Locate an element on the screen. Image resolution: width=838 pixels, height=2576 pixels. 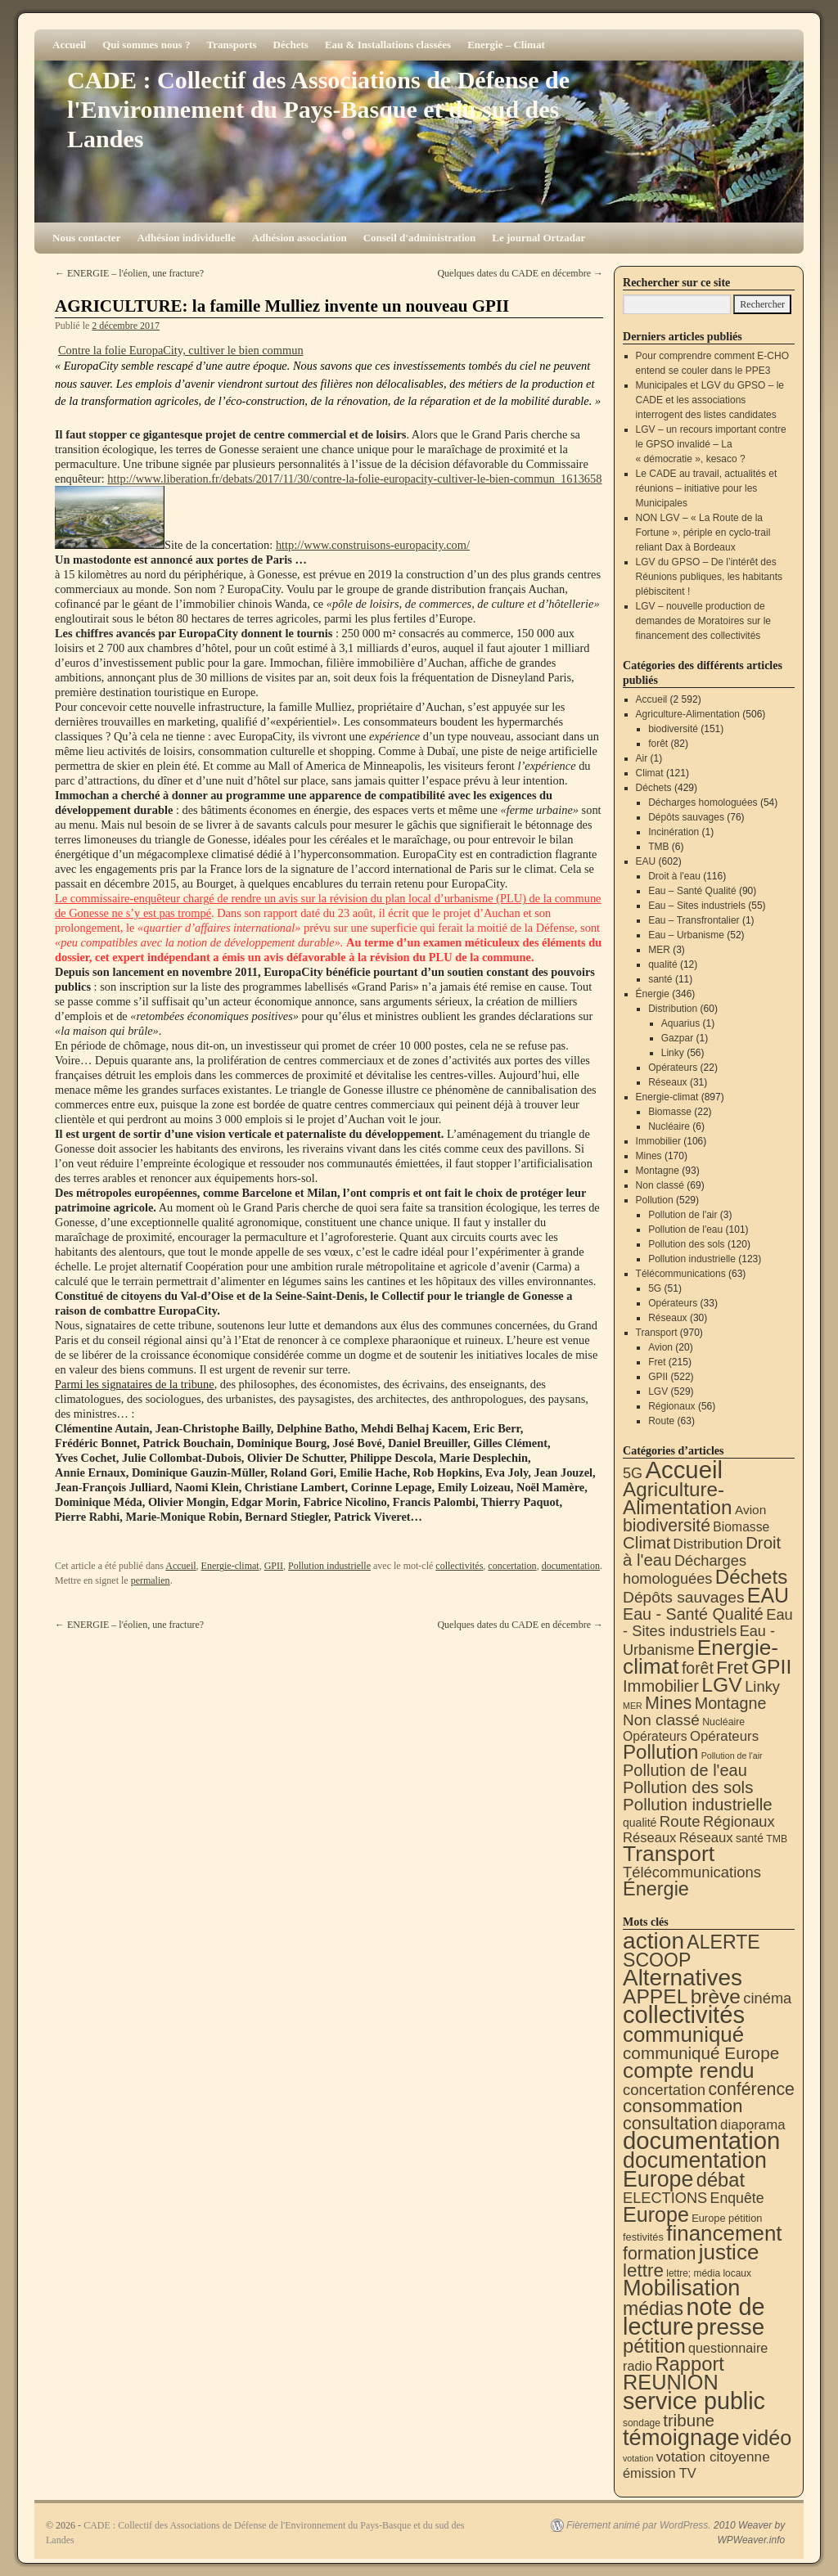
Énergie [Énergie (340 éléments)] is located at coordinates (656, 1888).